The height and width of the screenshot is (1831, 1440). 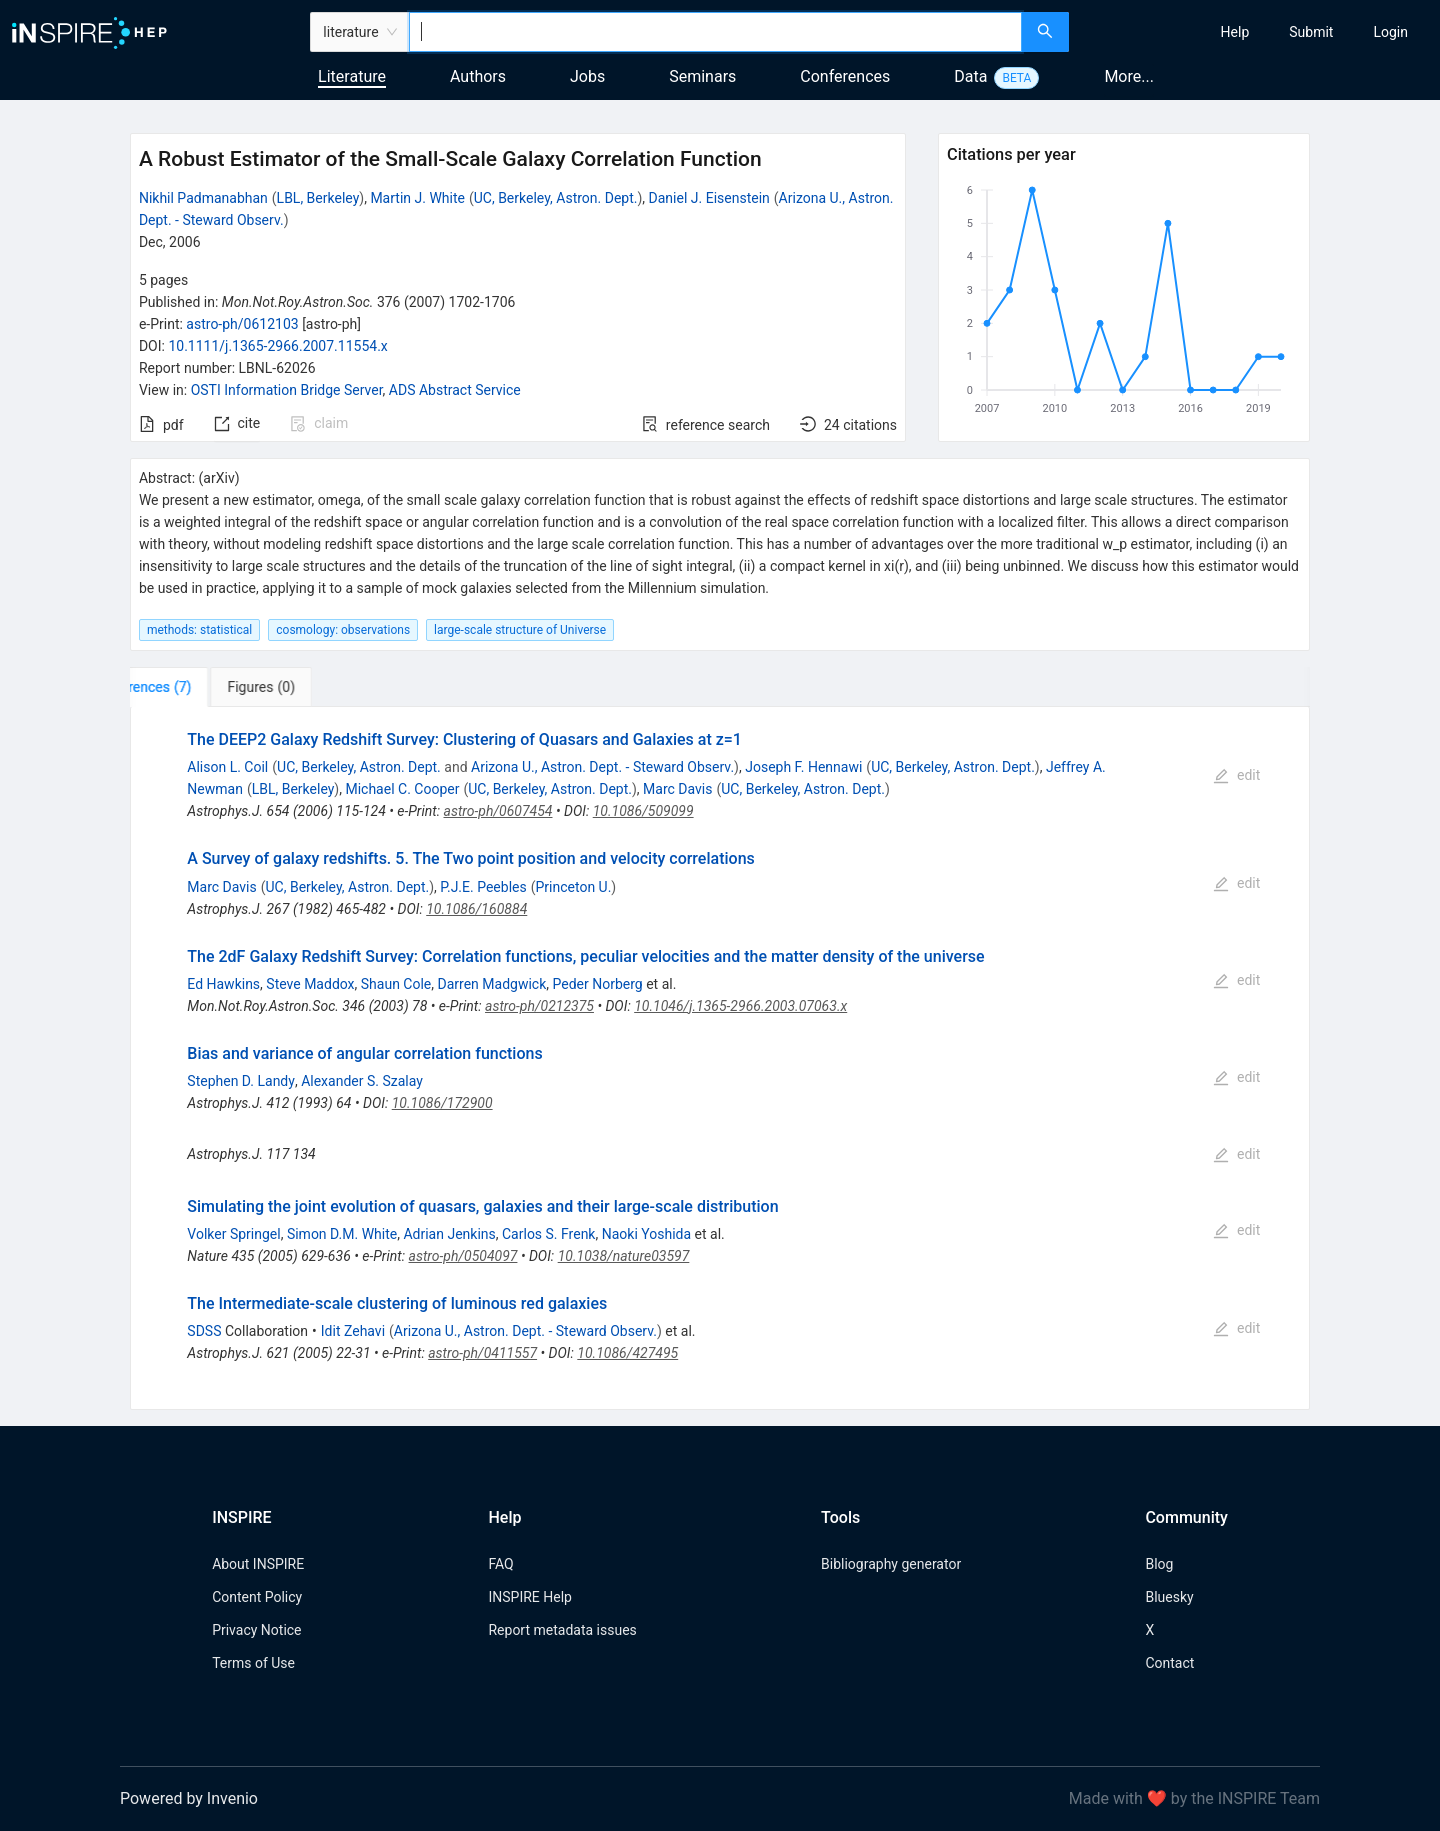 What do you see at coordinates (463, 1256) in the screenshot?
I see `astro-ph/0504097` at bounding box center [463, 1256].